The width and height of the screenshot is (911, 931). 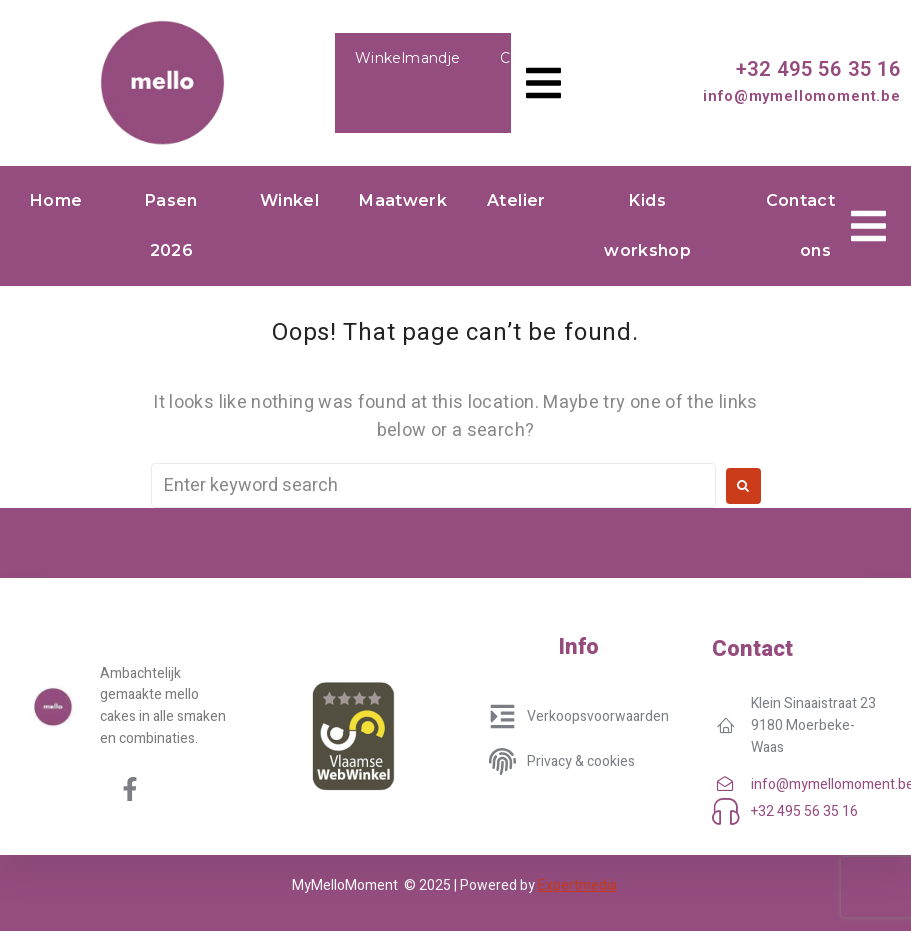 I want to click on Winkel, so click(x=289, y=200).